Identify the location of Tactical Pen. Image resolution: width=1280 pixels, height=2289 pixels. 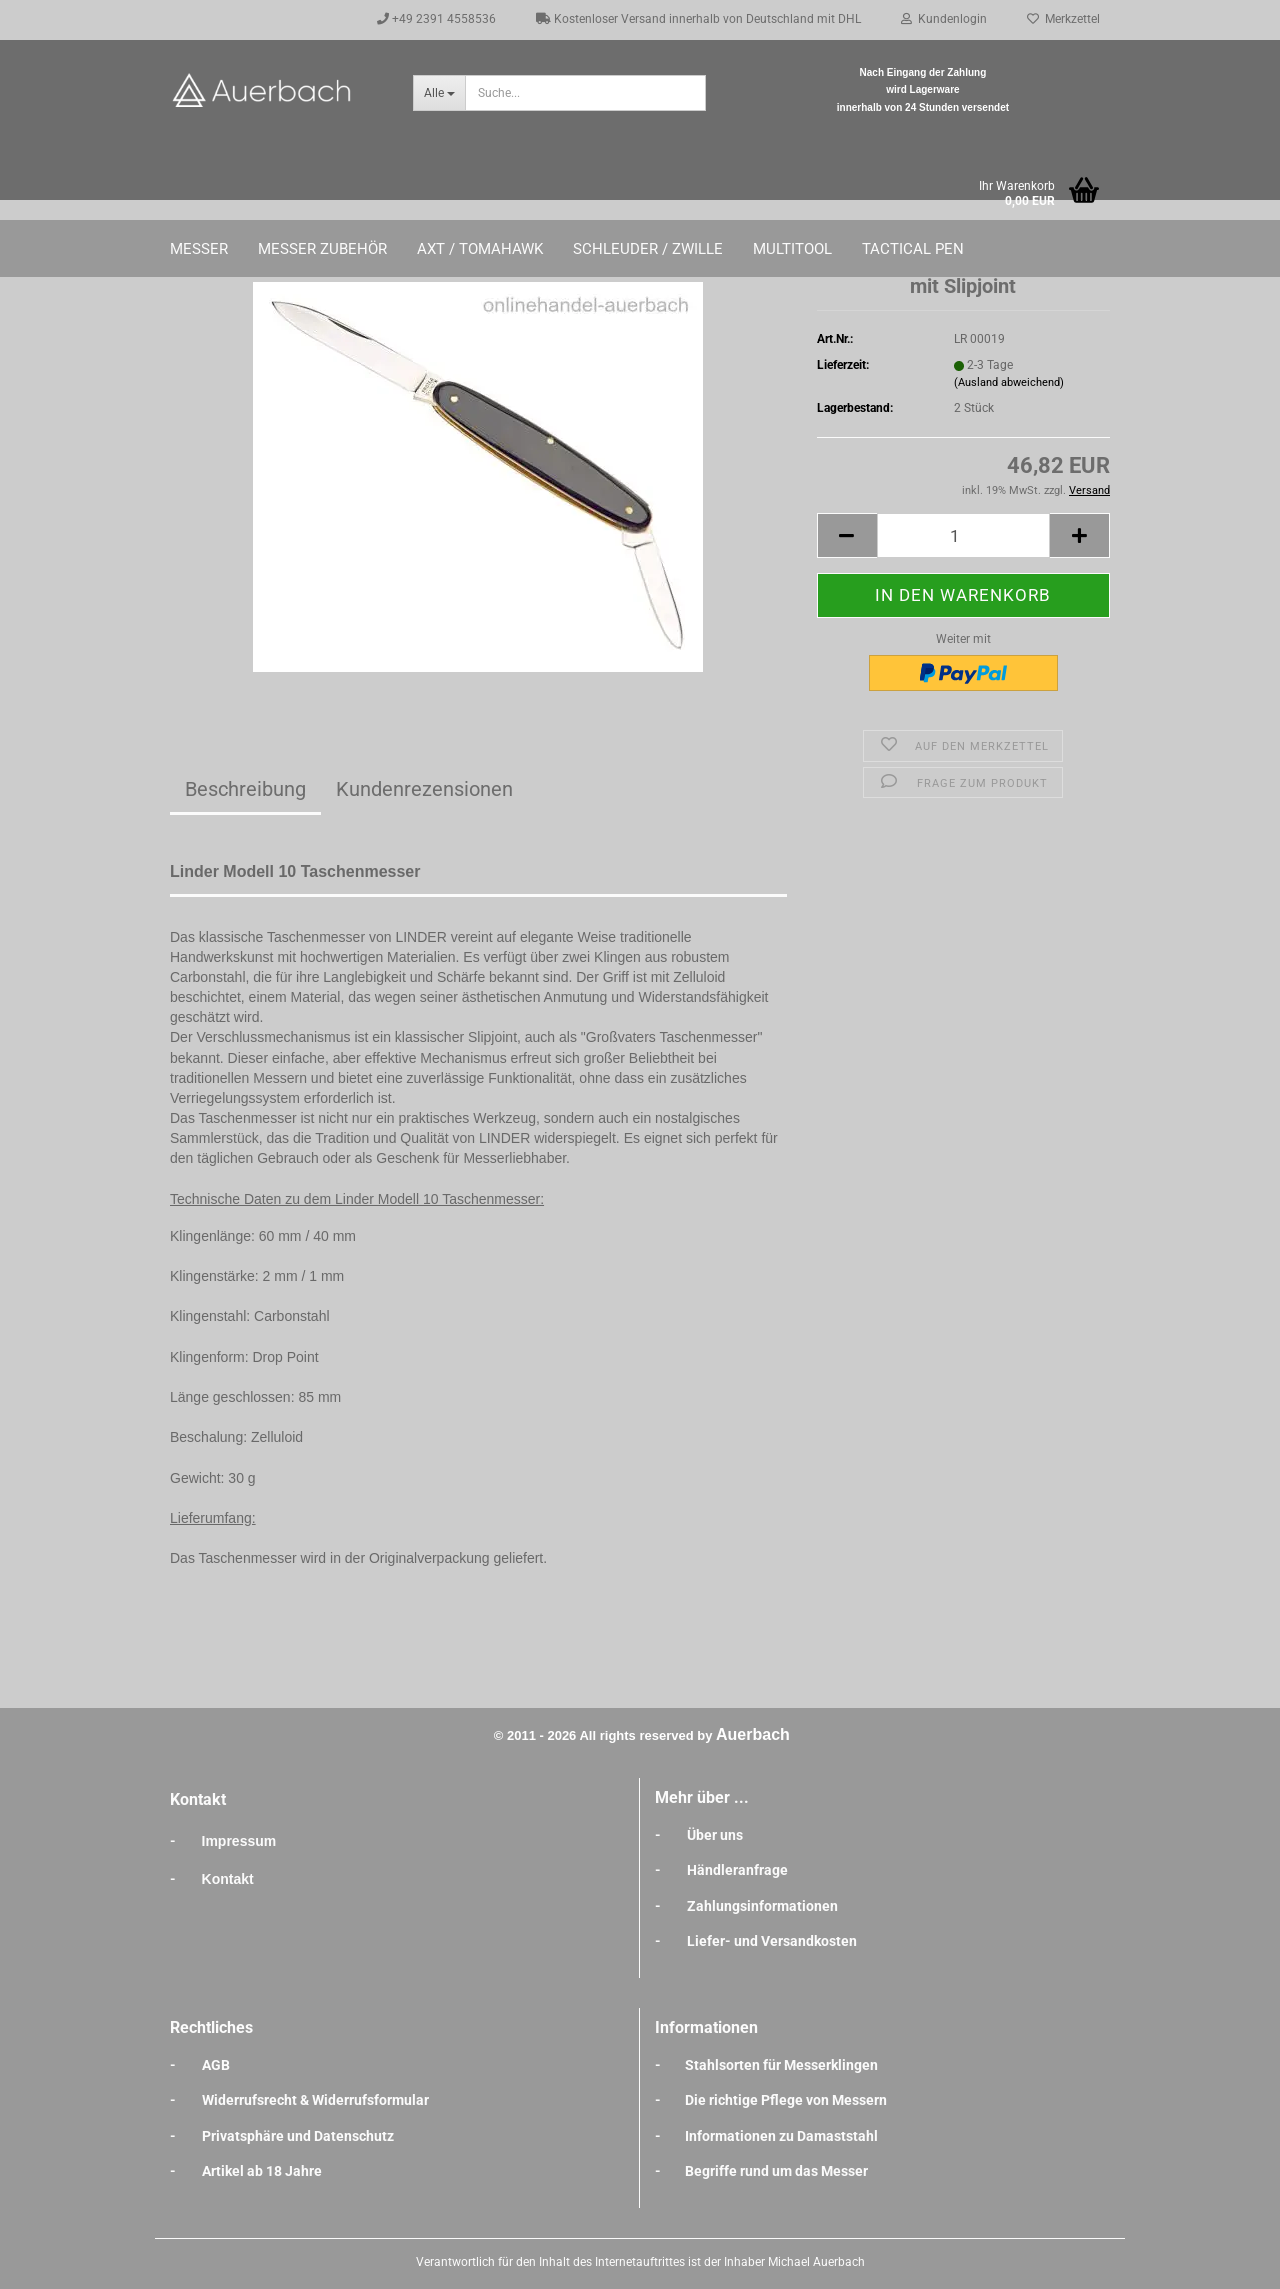
(913, 249).